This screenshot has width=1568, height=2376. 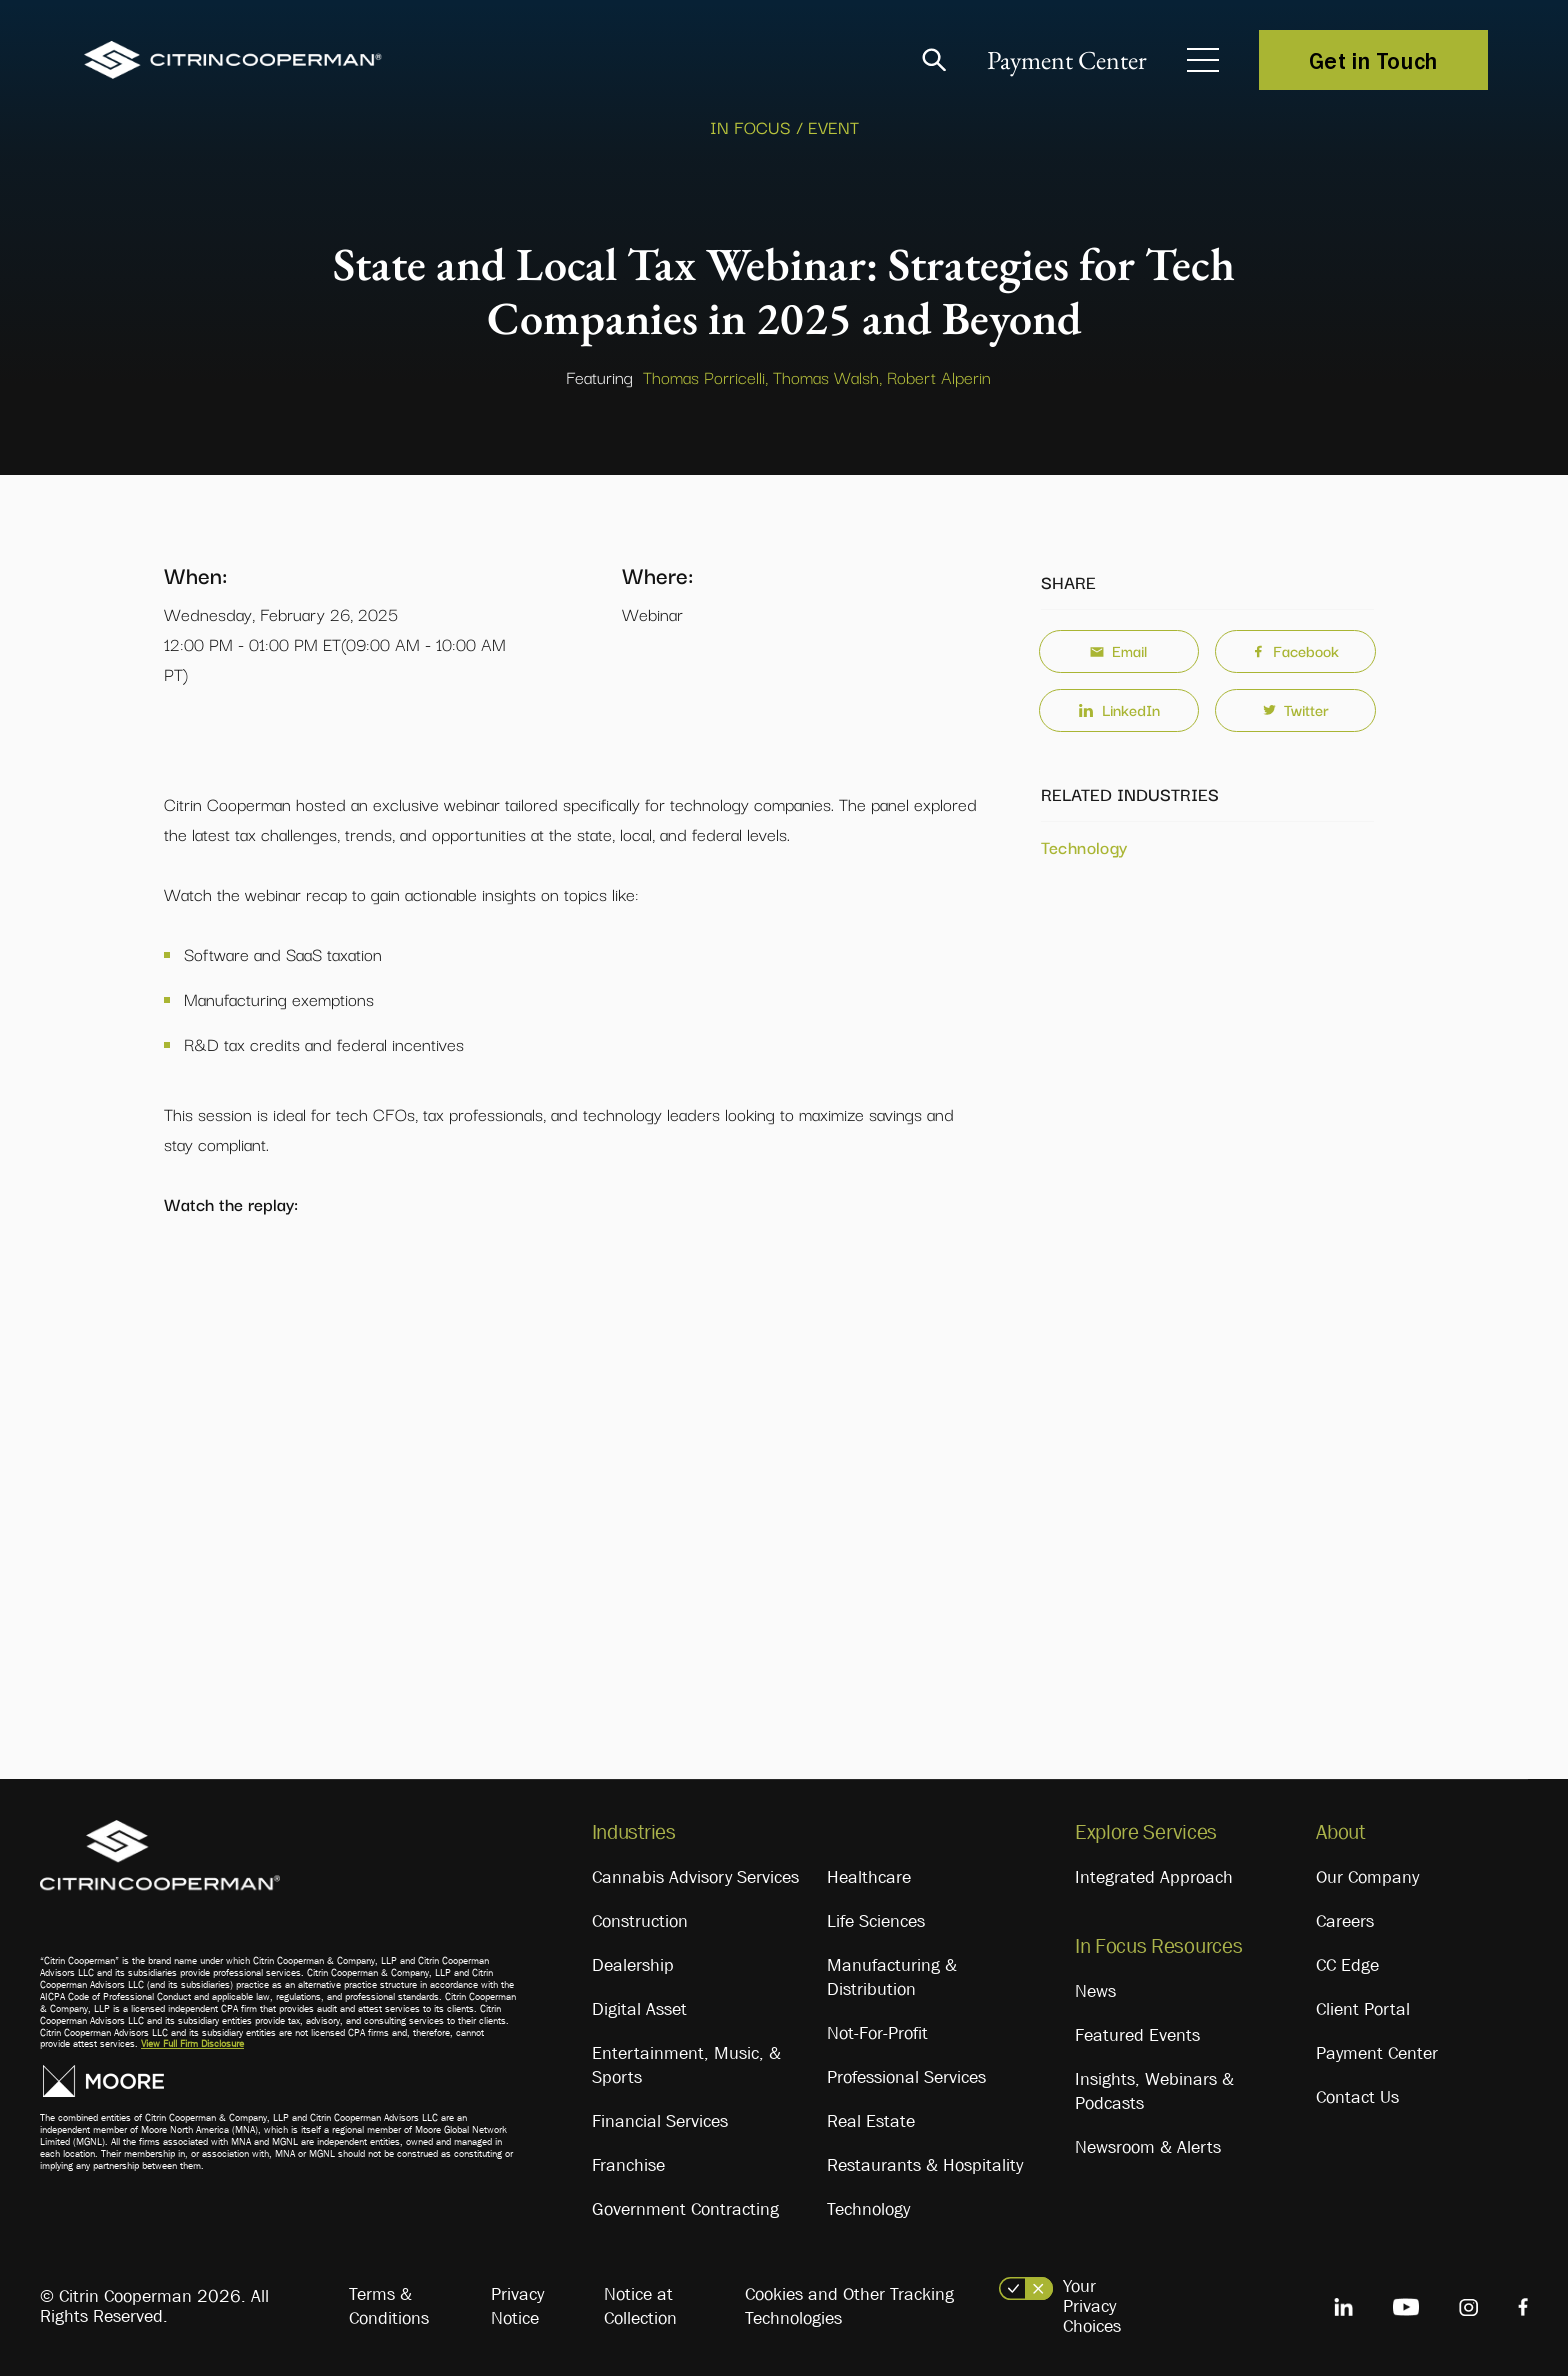 I want to click on Thomas Porricelli,, so click(x=705, y=376).